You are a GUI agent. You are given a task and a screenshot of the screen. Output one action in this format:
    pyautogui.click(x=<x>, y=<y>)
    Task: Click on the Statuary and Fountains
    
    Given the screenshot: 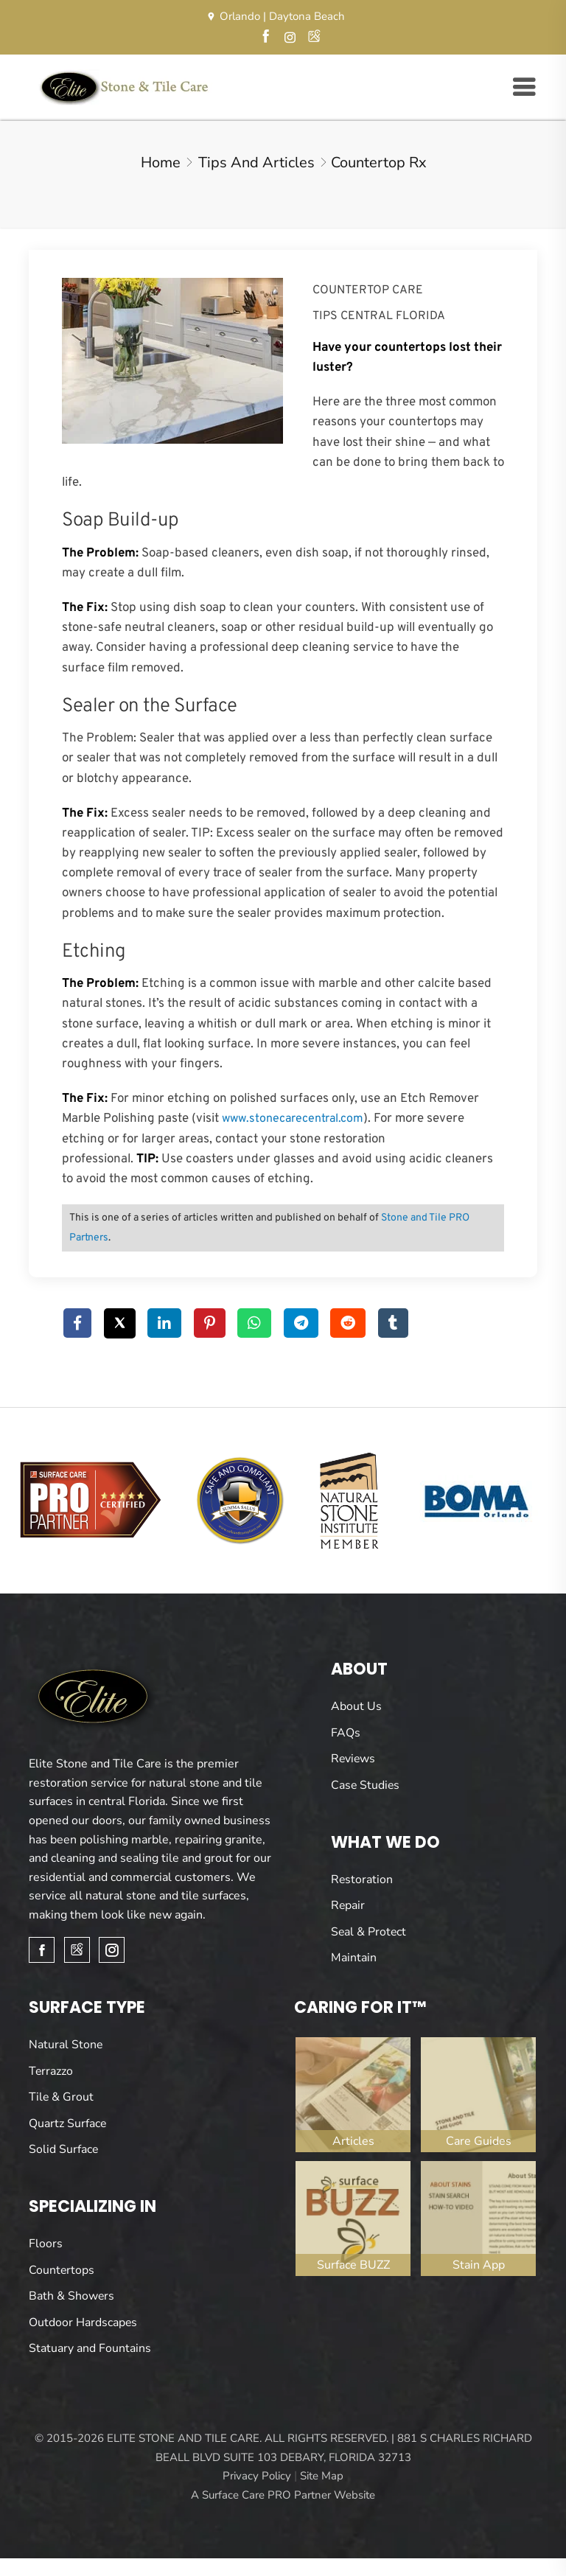 What is the action you would take?
    pyautogui.click(x=90, y=2348)
    